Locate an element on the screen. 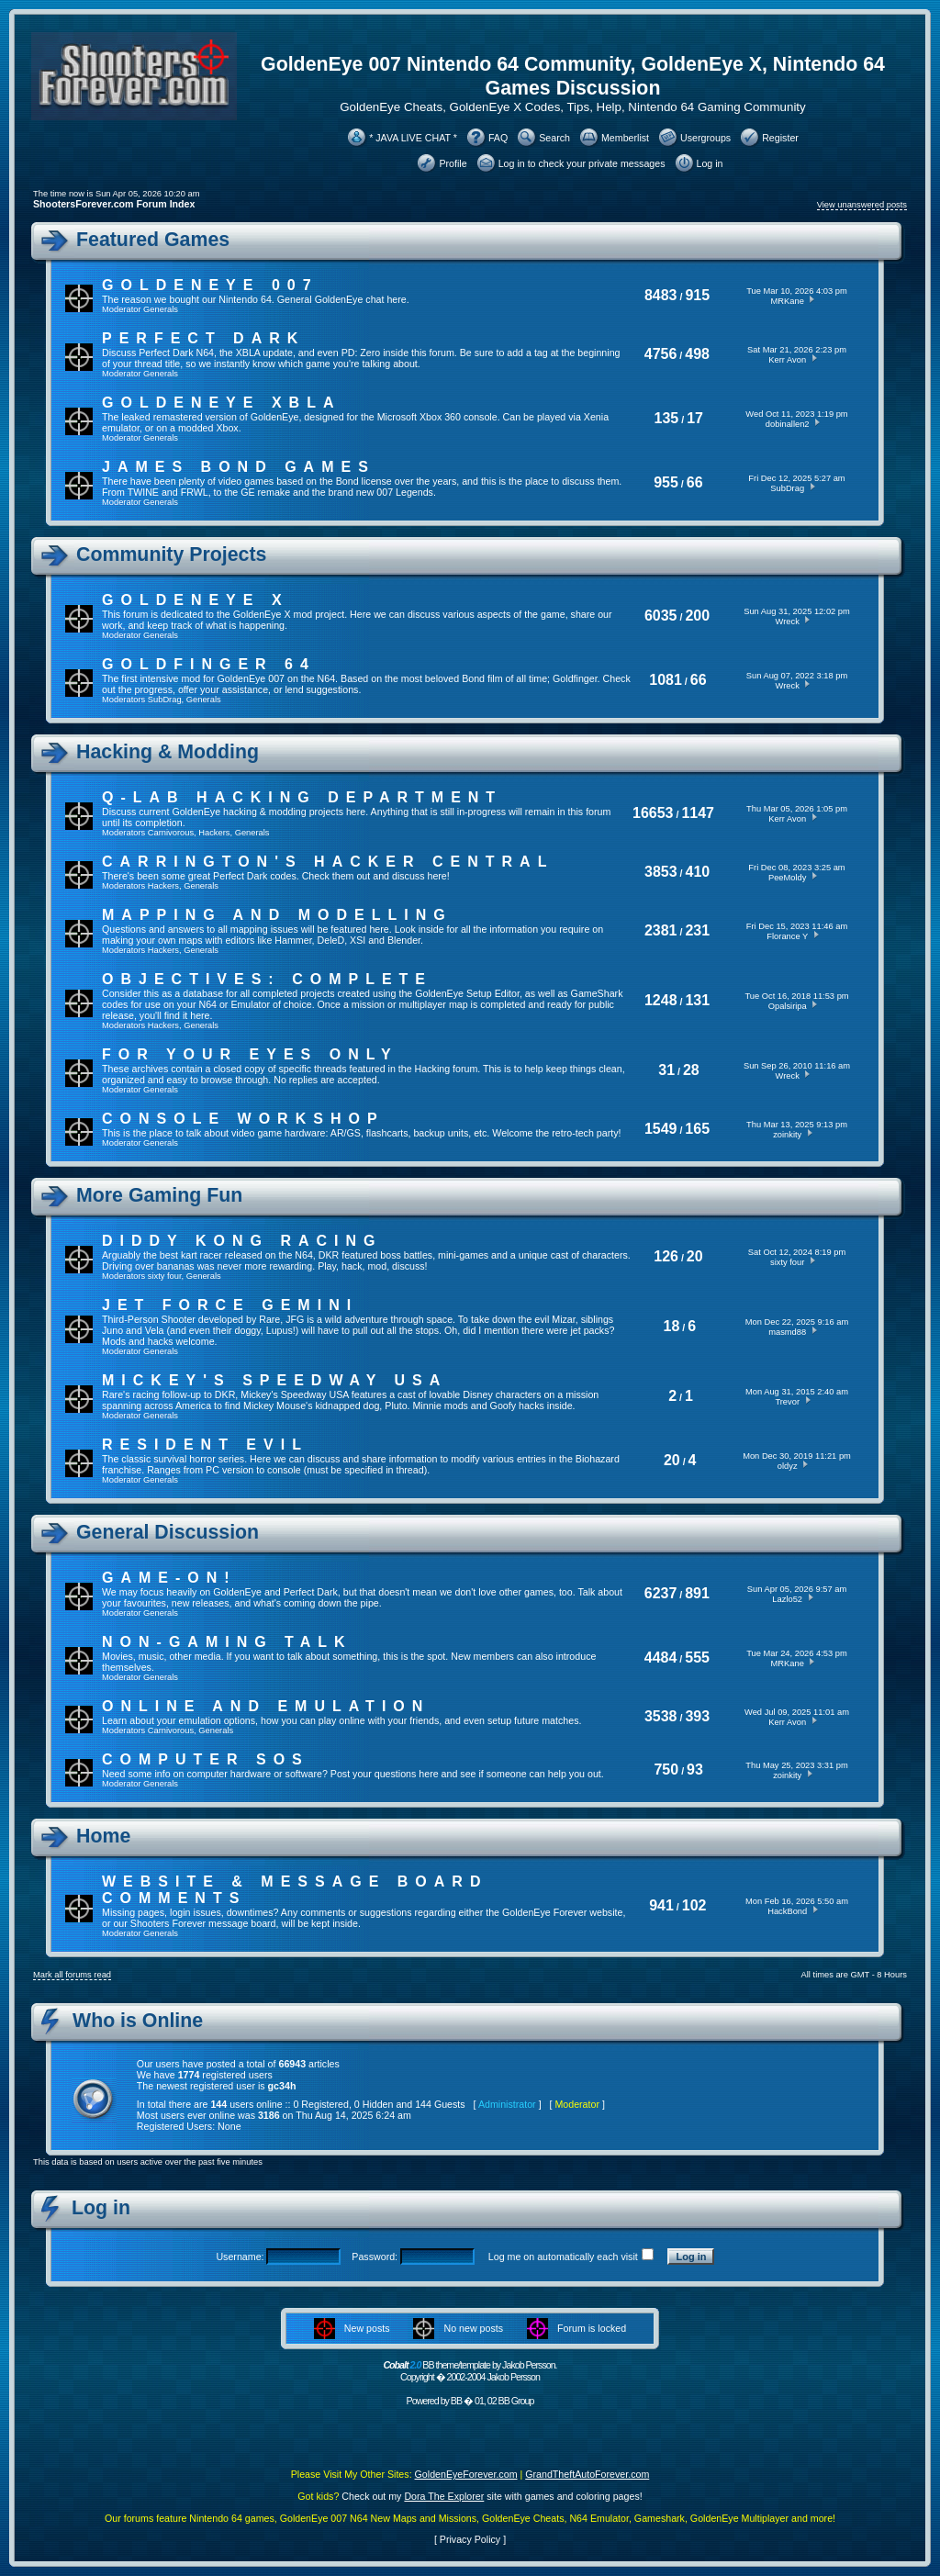 This screenshot has height=2576, width=940. 6035 is located at coordinates (660, 615).